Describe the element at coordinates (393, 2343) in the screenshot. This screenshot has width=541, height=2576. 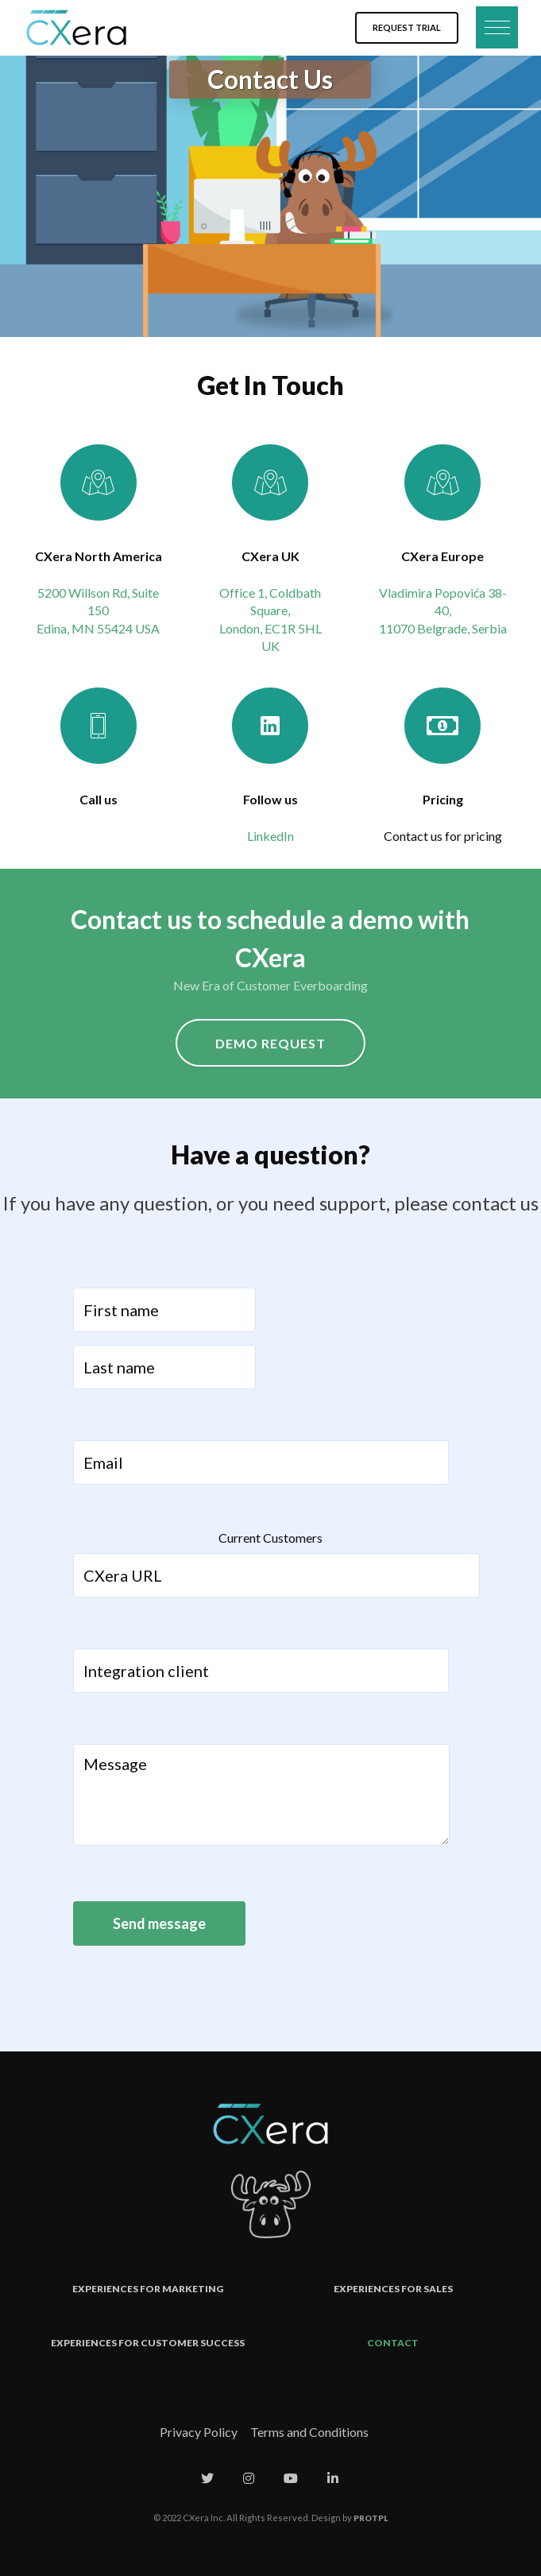
I see `Contact` at that location.